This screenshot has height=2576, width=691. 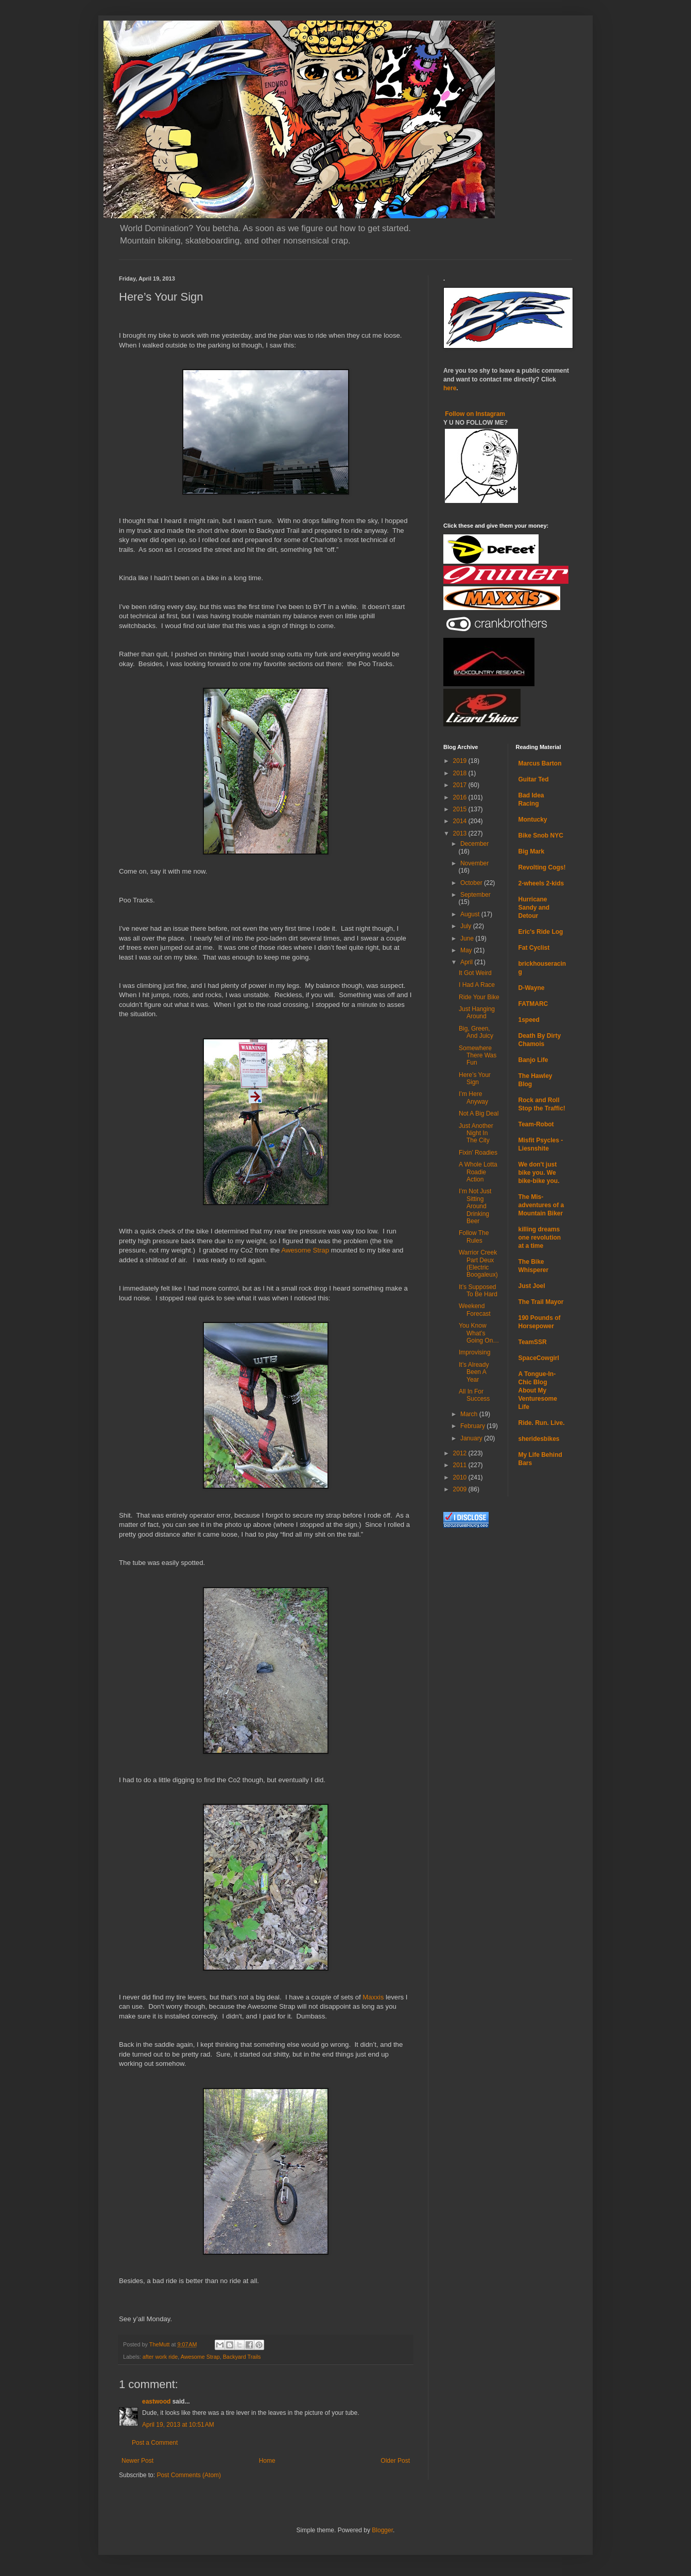 What do you see at coordinates (474, 1395) in the screenshot?
I see `All In For Success` at bounding box center [474, 1395].